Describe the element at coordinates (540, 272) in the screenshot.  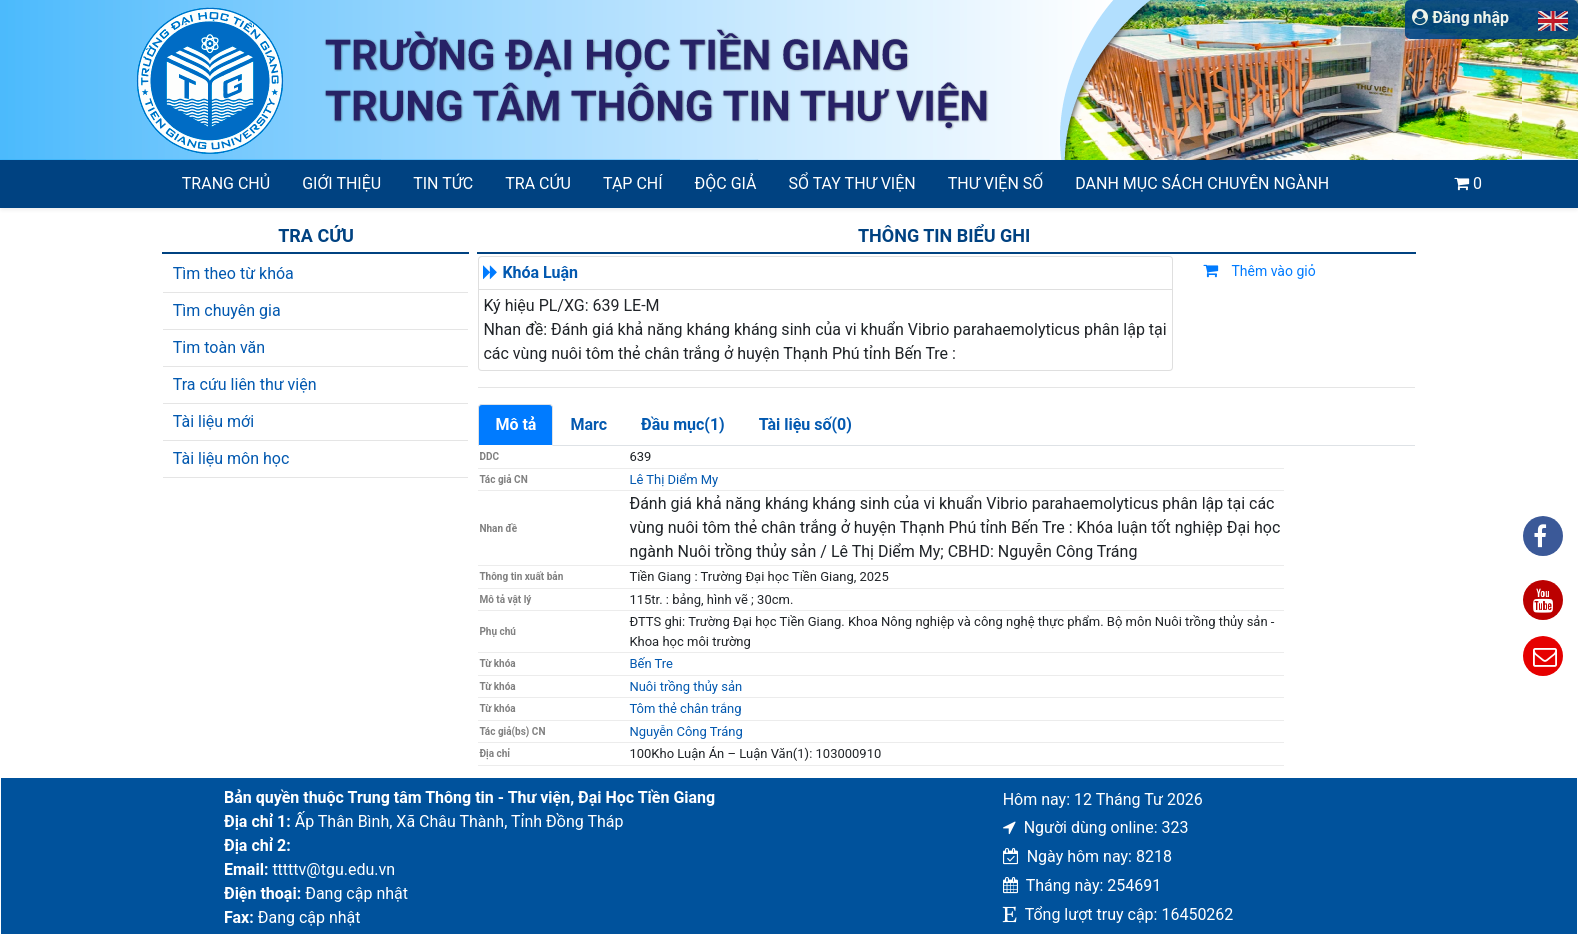
I see `Khóa Luận` at that location.